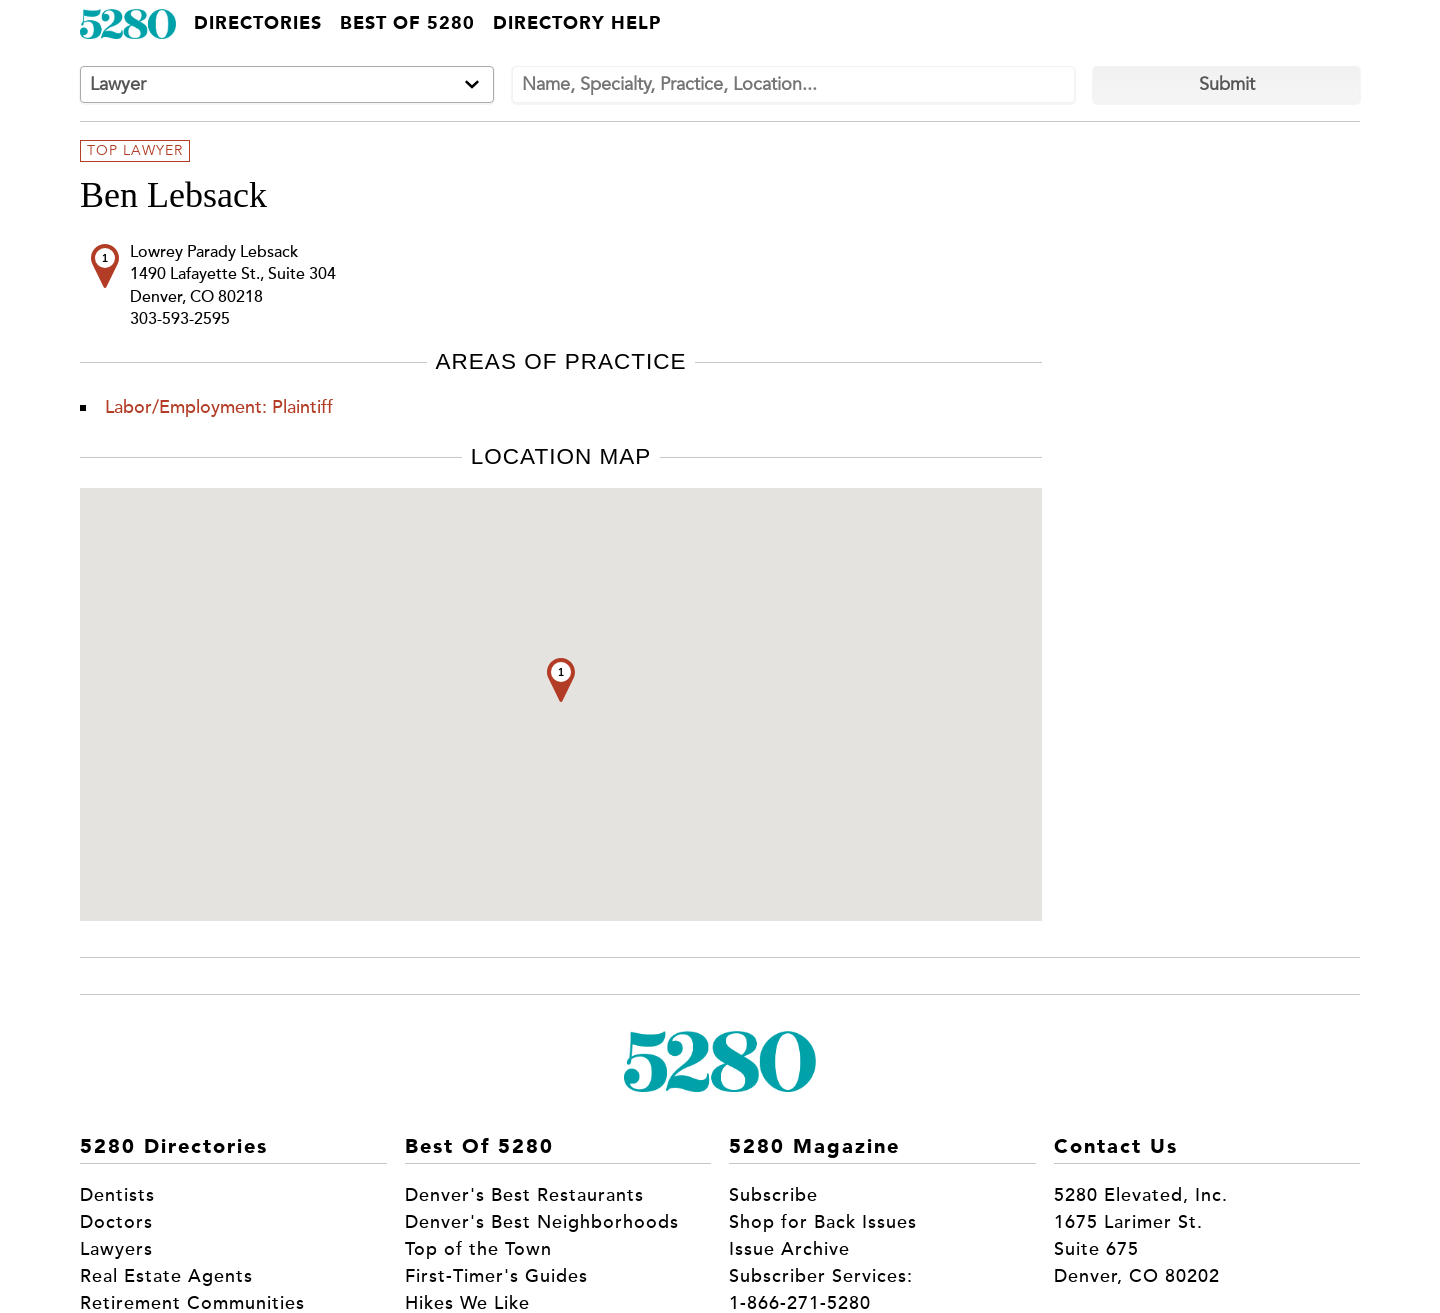 This screenshot has height=1313, width=1440. What do you see at coordinates (789, 1249) in the screenshot?
I see `Issue Archive` at bounding box center [789, 1249].